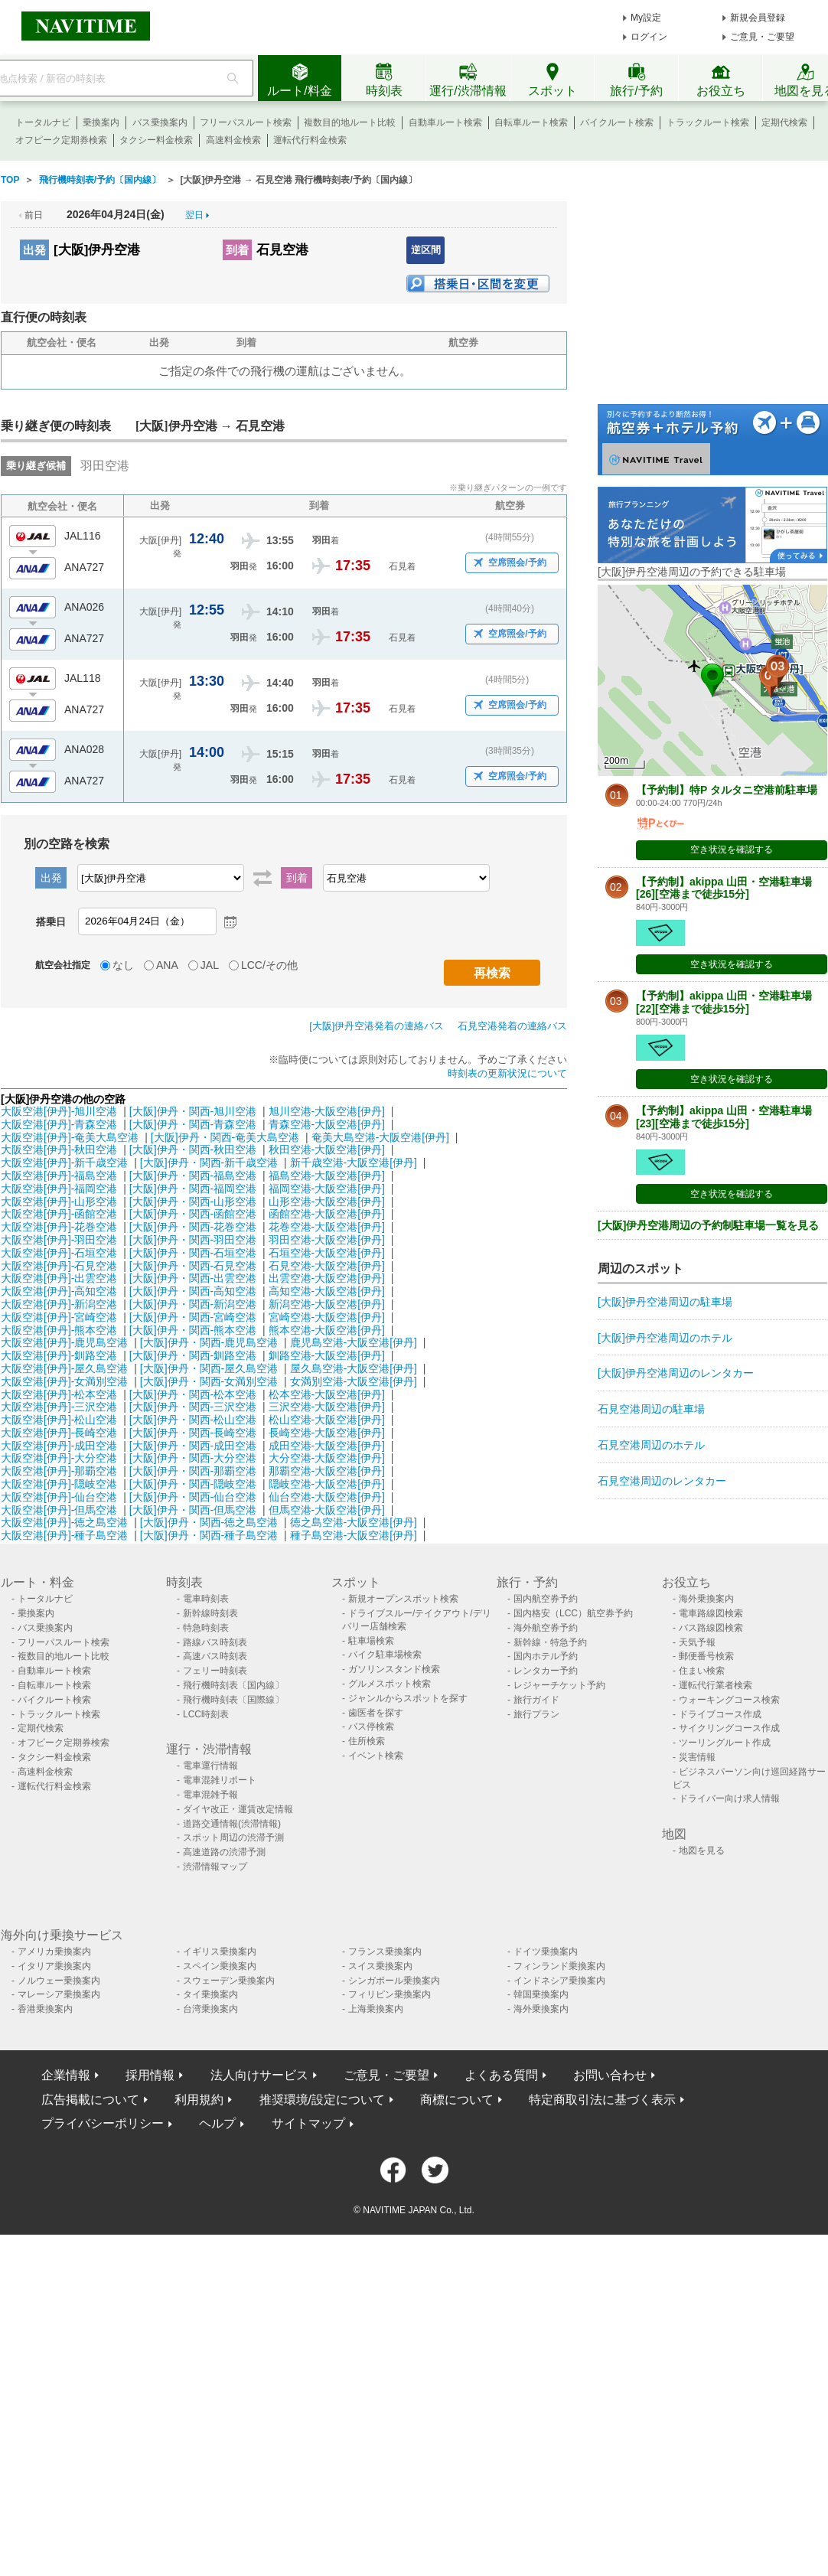  Describe the element at coordinates (541, 1994) in the screenshot. I see `韓国乗換案内` at that location.